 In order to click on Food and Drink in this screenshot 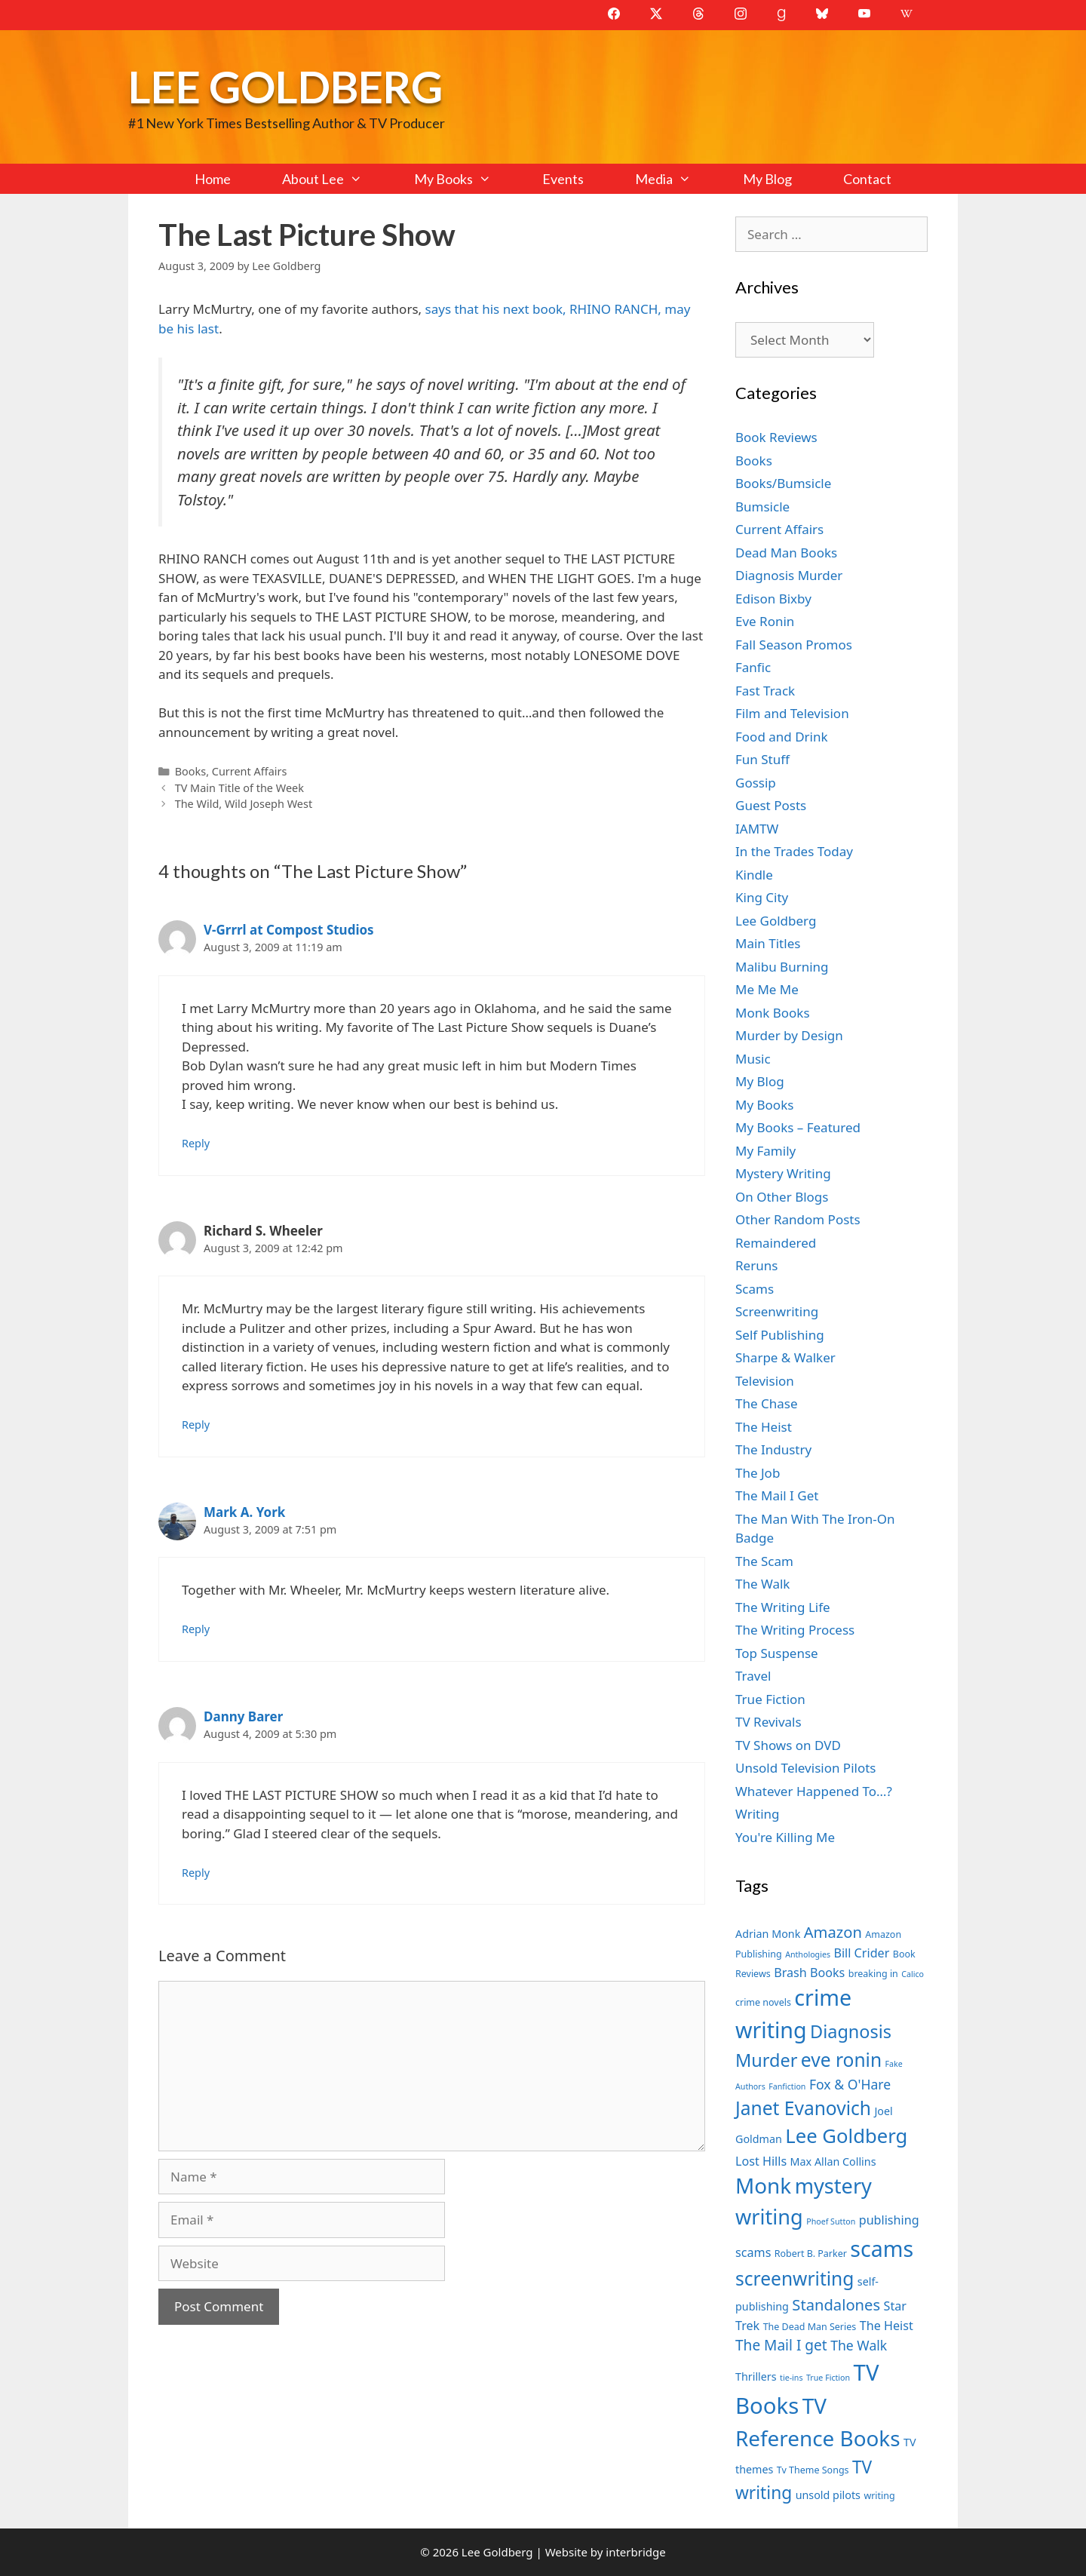, I will do `click(781, 736)`.